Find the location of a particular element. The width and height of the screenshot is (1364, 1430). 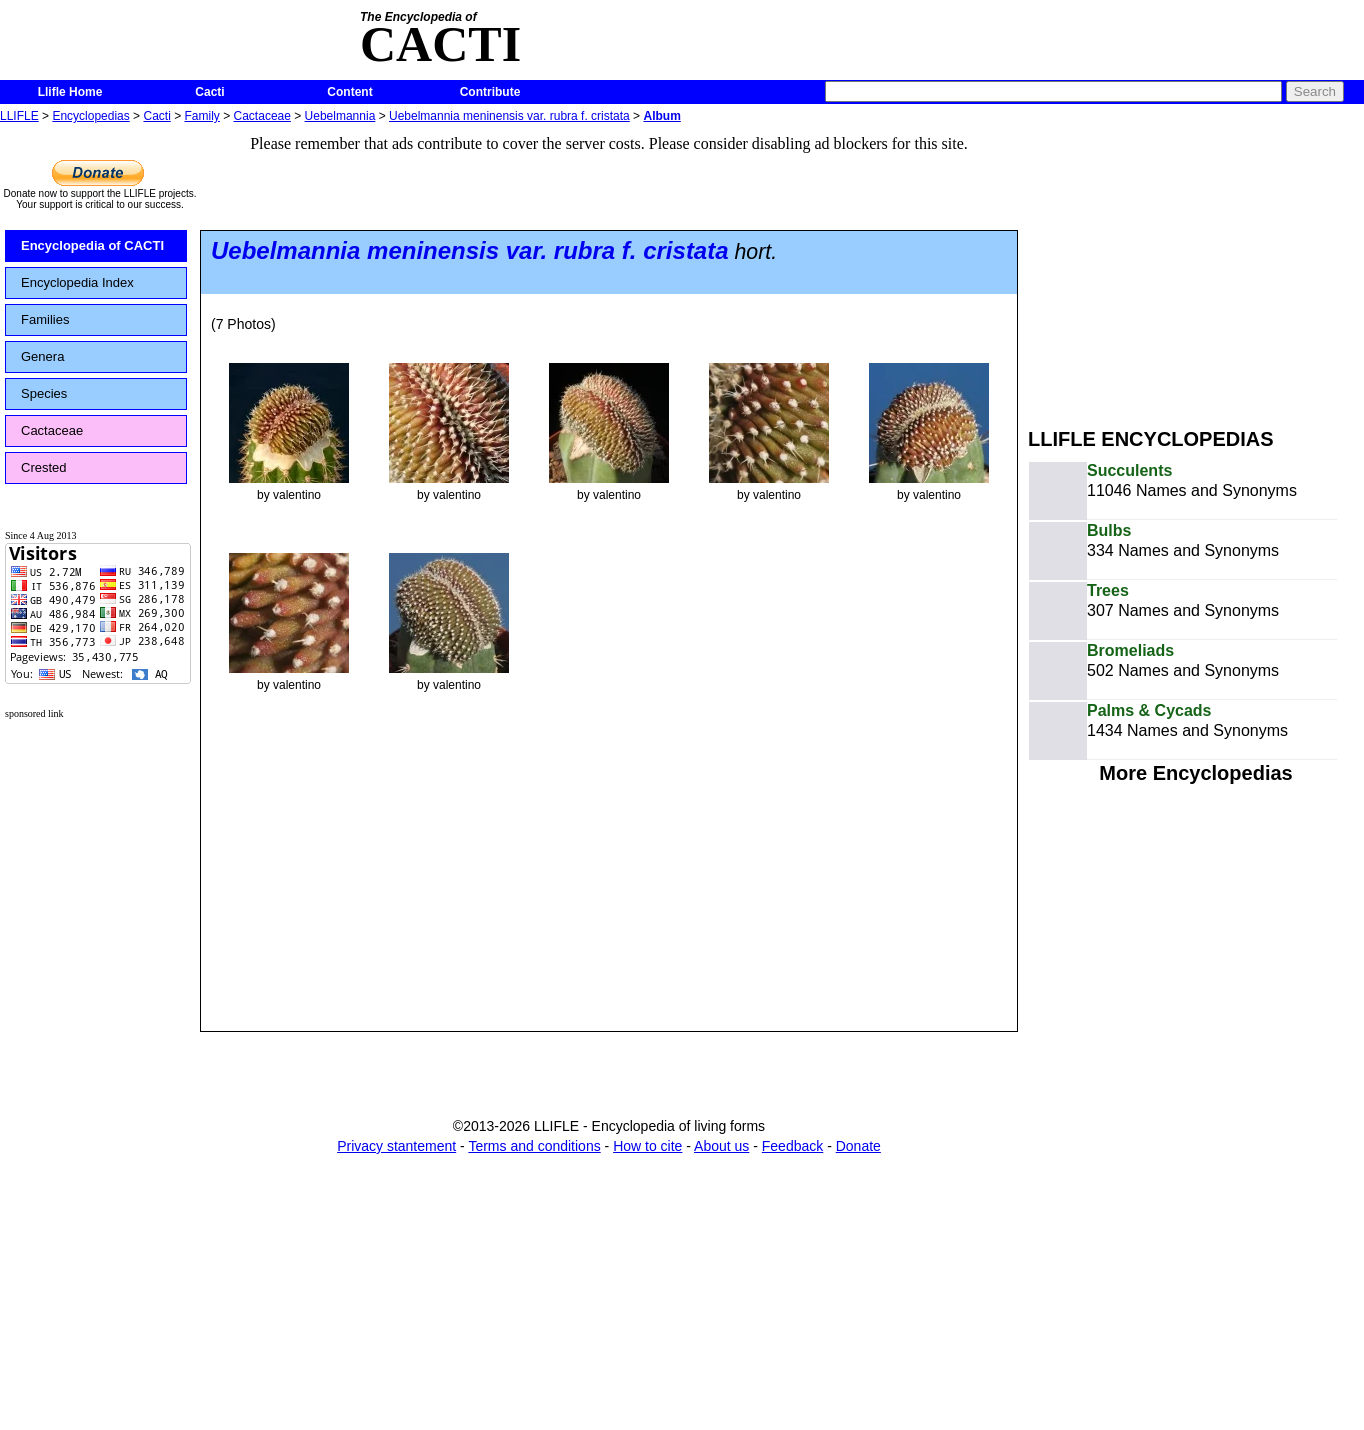

Donate is located at coordinates (858, 1146).